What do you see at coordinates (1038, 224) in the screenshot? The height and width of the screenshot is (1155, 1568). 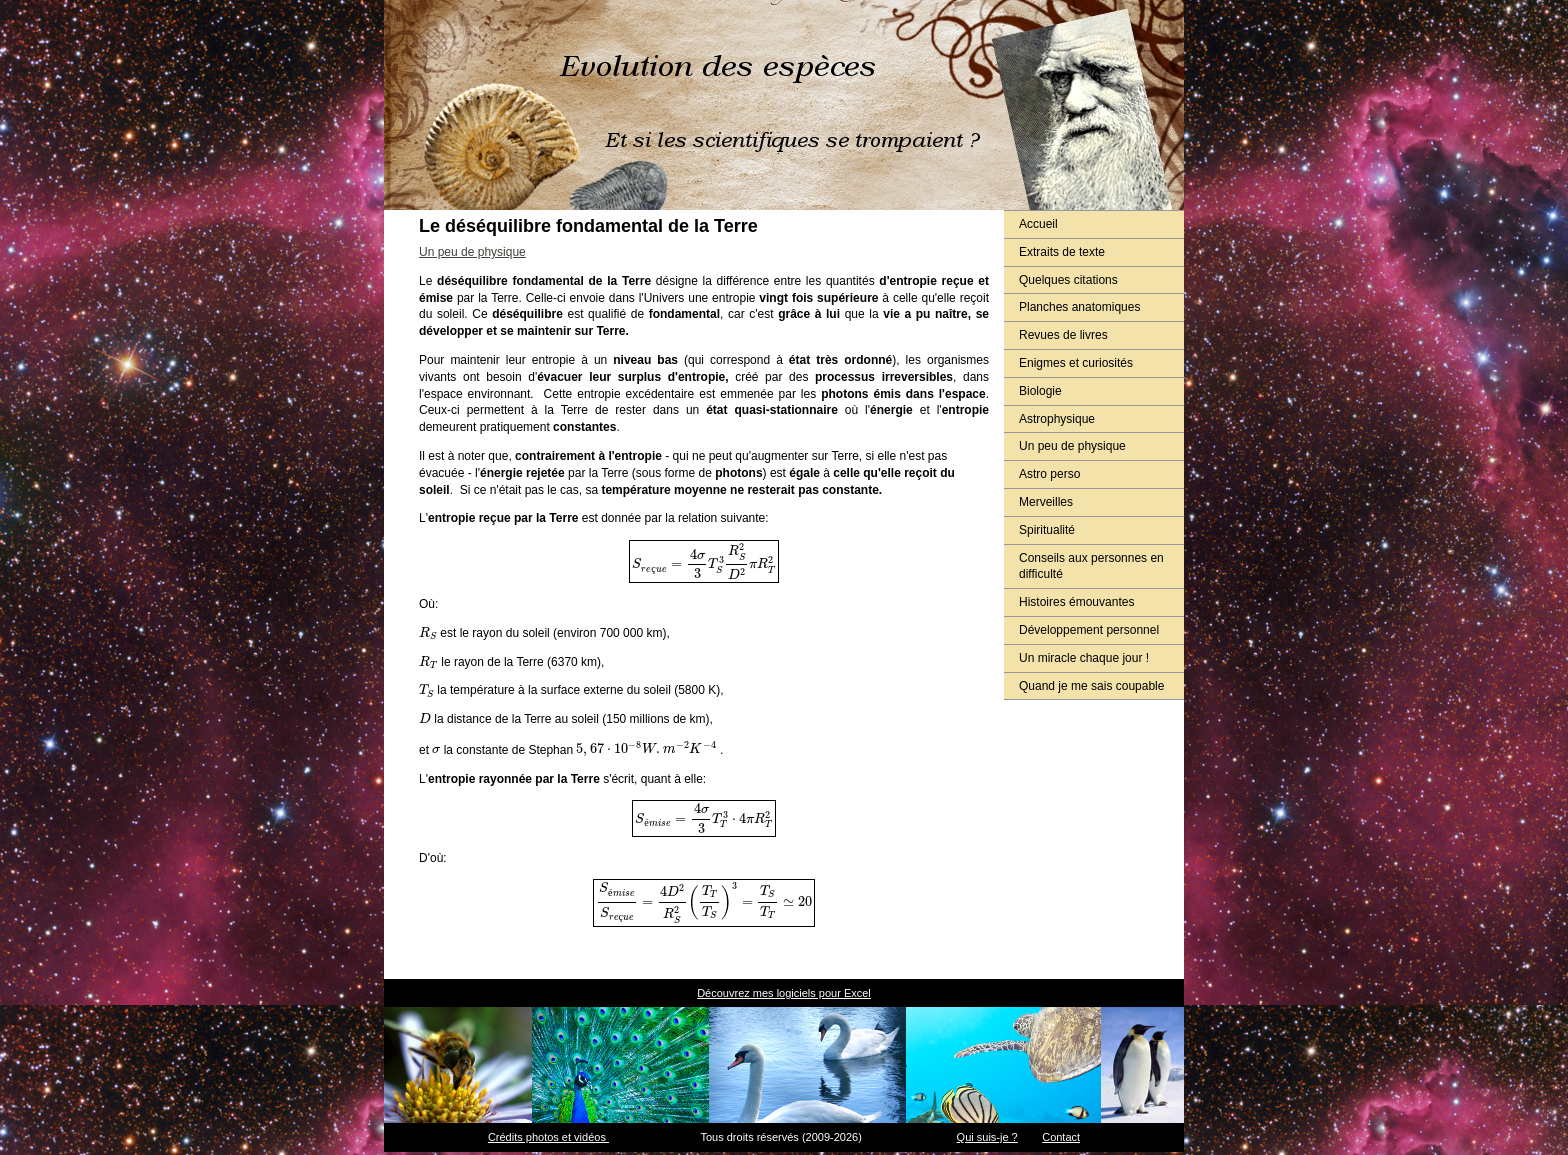 I see `Accueil` at bounding box center [1038, 224].